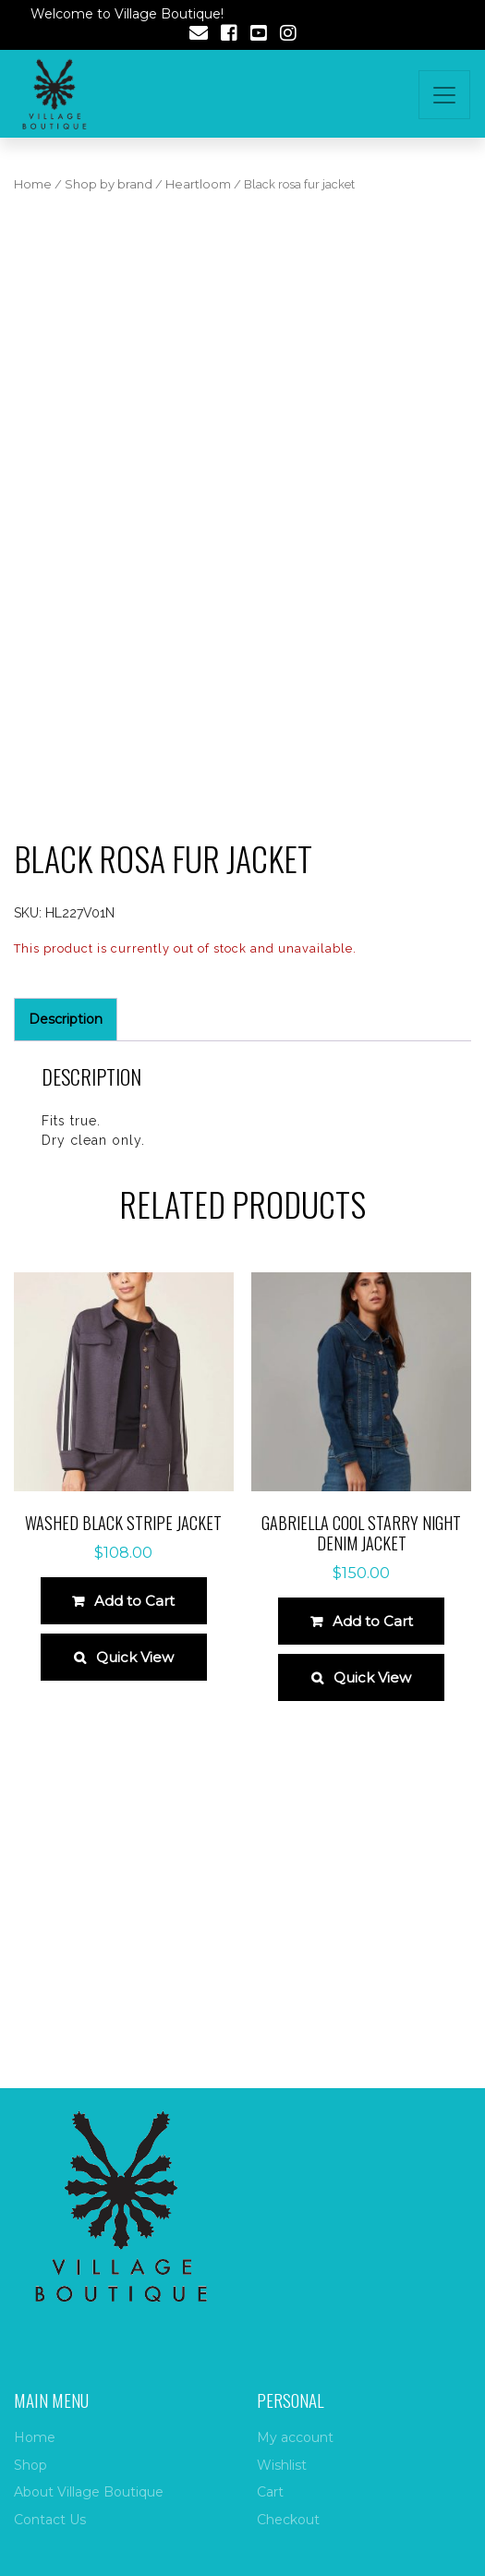  Describe the element at coordinates (33, 184) in the screenshot. I see `Home` at that location.